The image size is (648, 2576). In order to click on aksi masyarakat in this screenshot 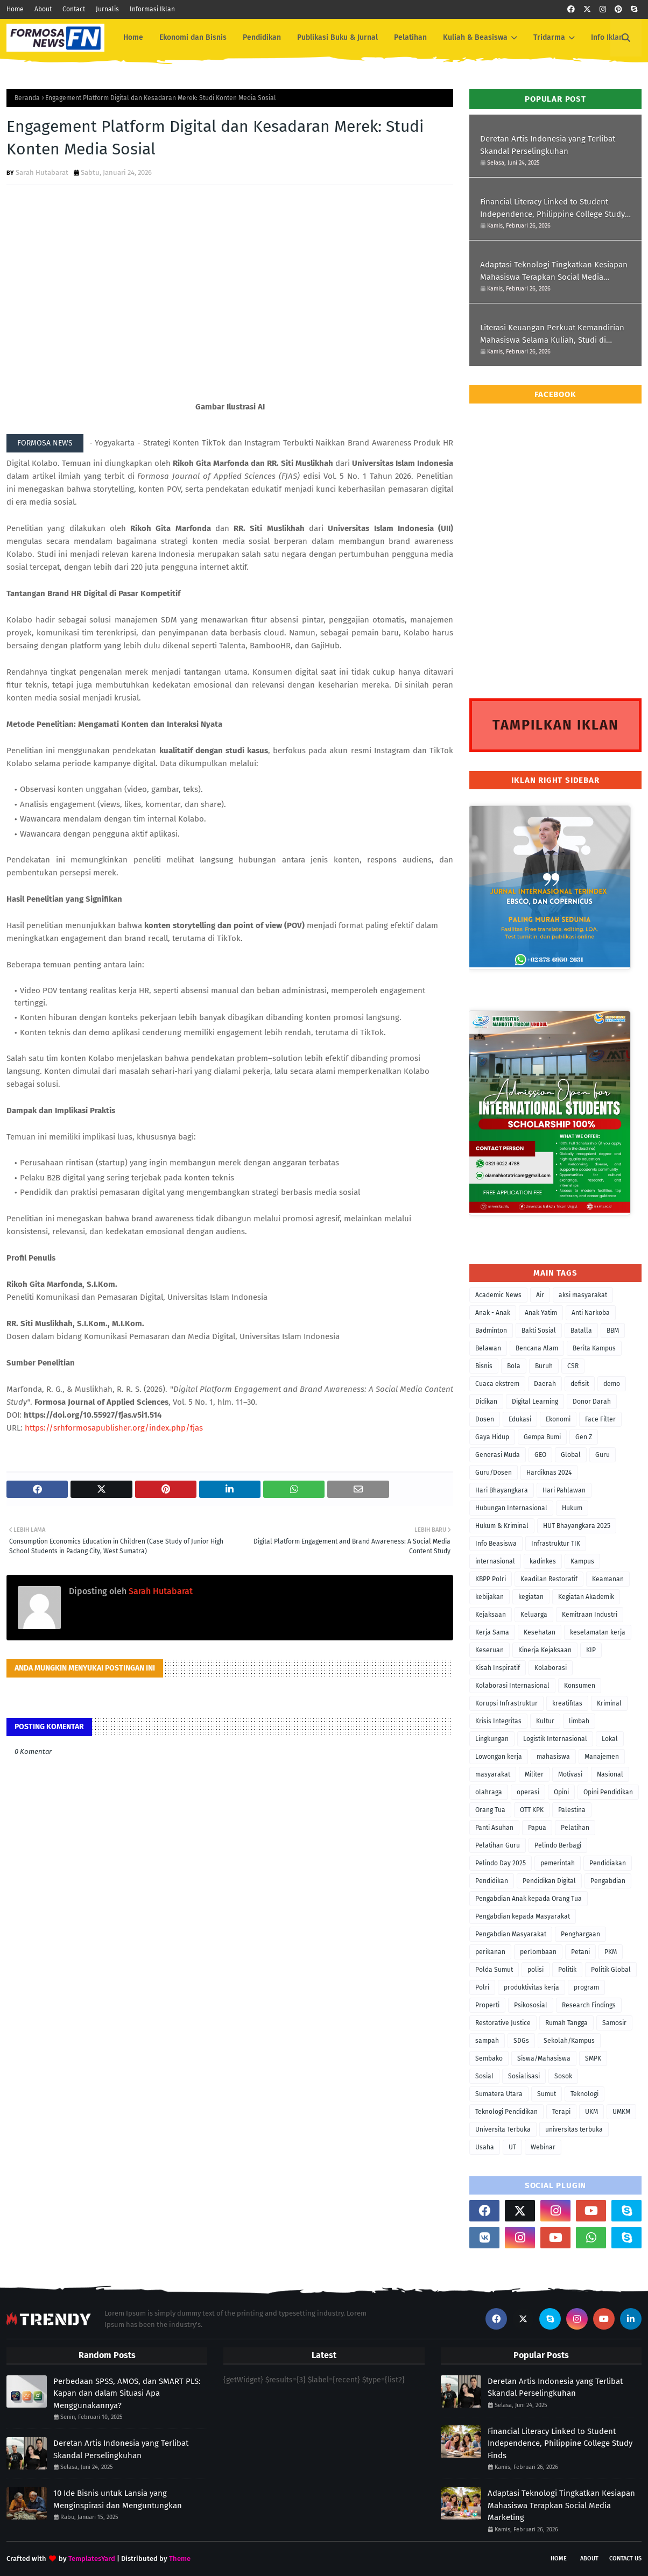, I will do `click(583, 1295)`.